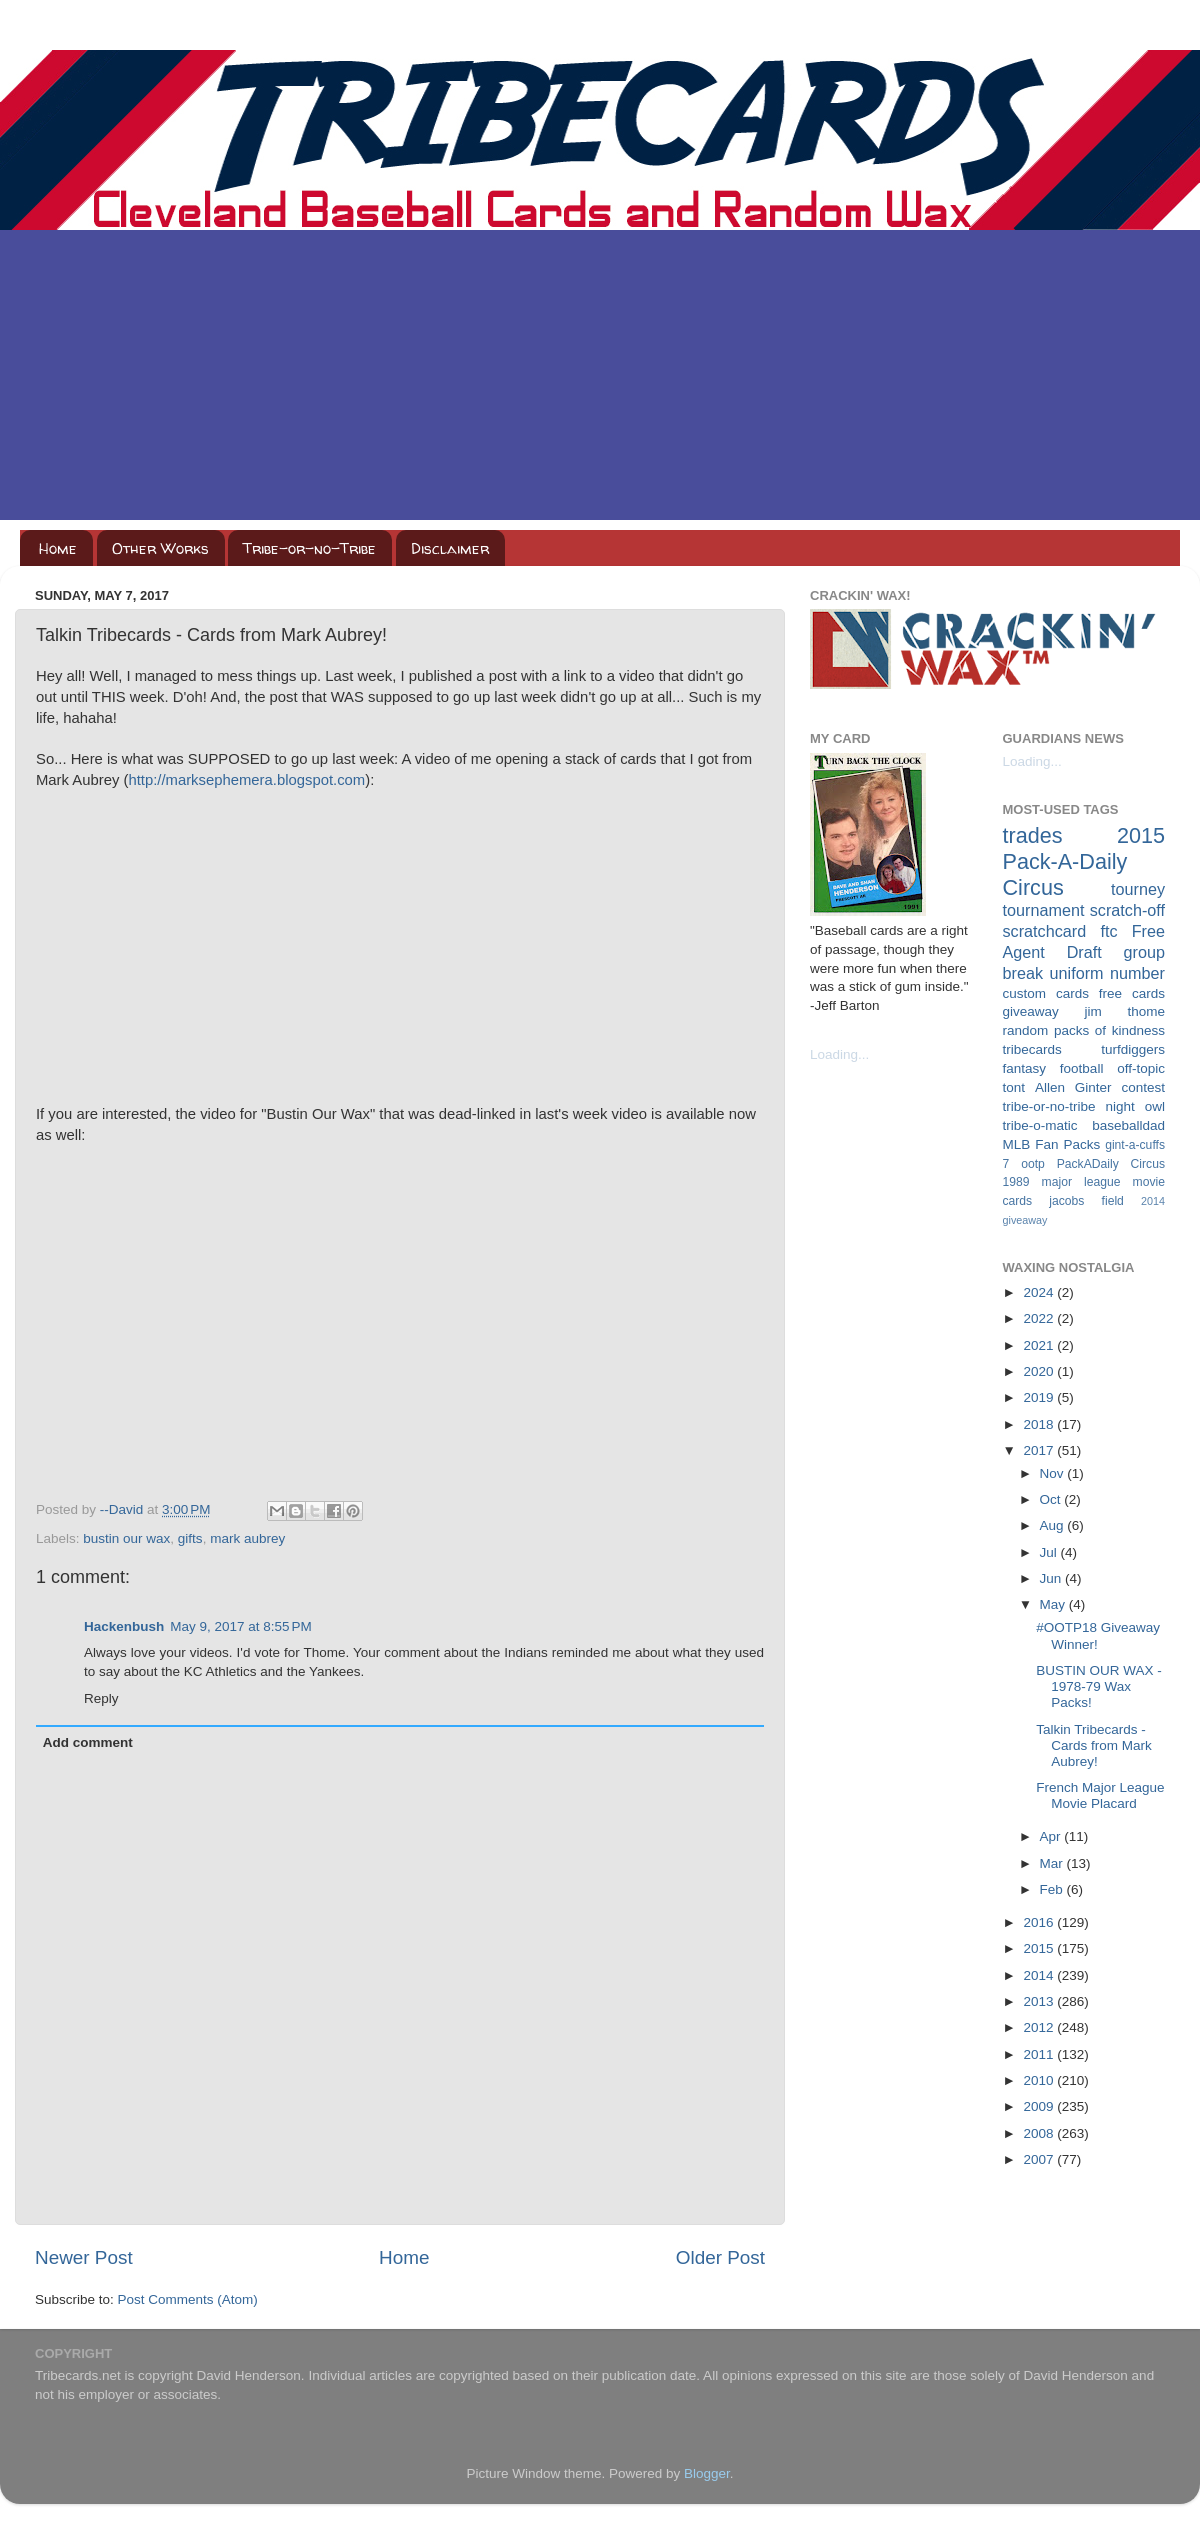 The height and width of the screenshot is (2524, 1200). Describe the element at coordinates (1031, 1011) in the screenshot. I see `giveaway` at that location.